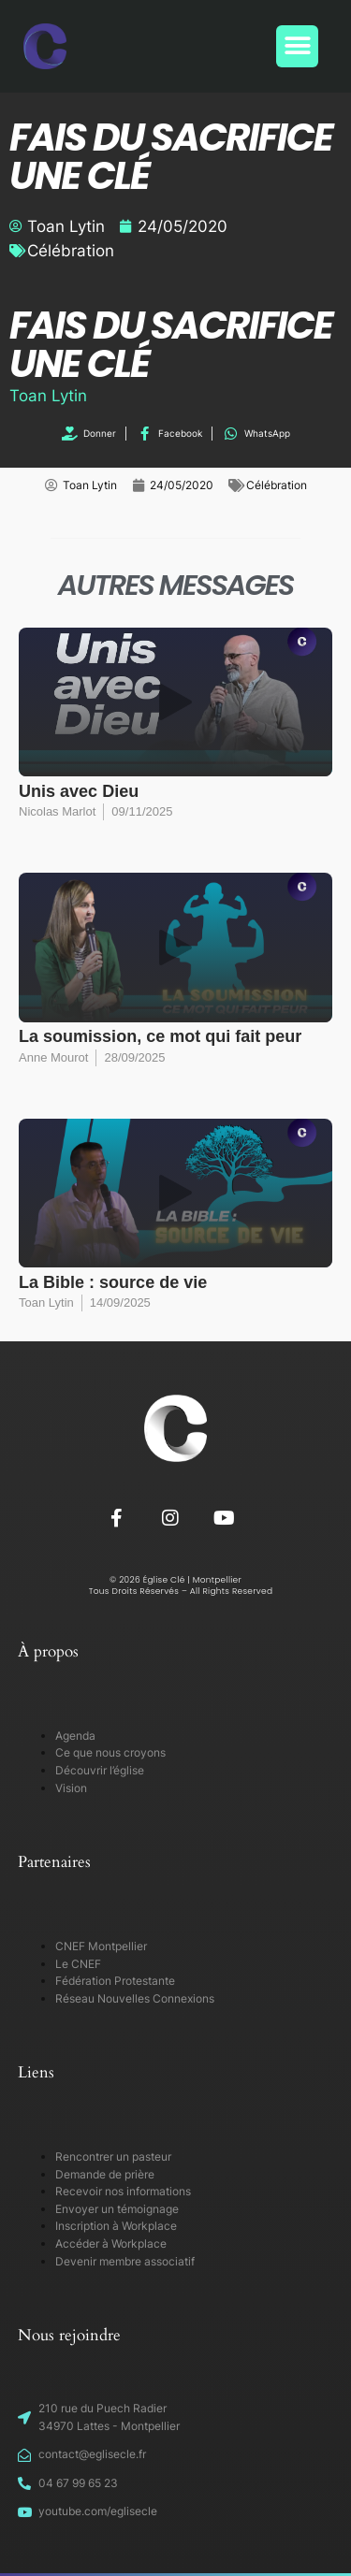  What do you see at coordinates (123, 2191) in the screenshot?
I see `Recevoir nos informations` at bounding box center [123, 2191].